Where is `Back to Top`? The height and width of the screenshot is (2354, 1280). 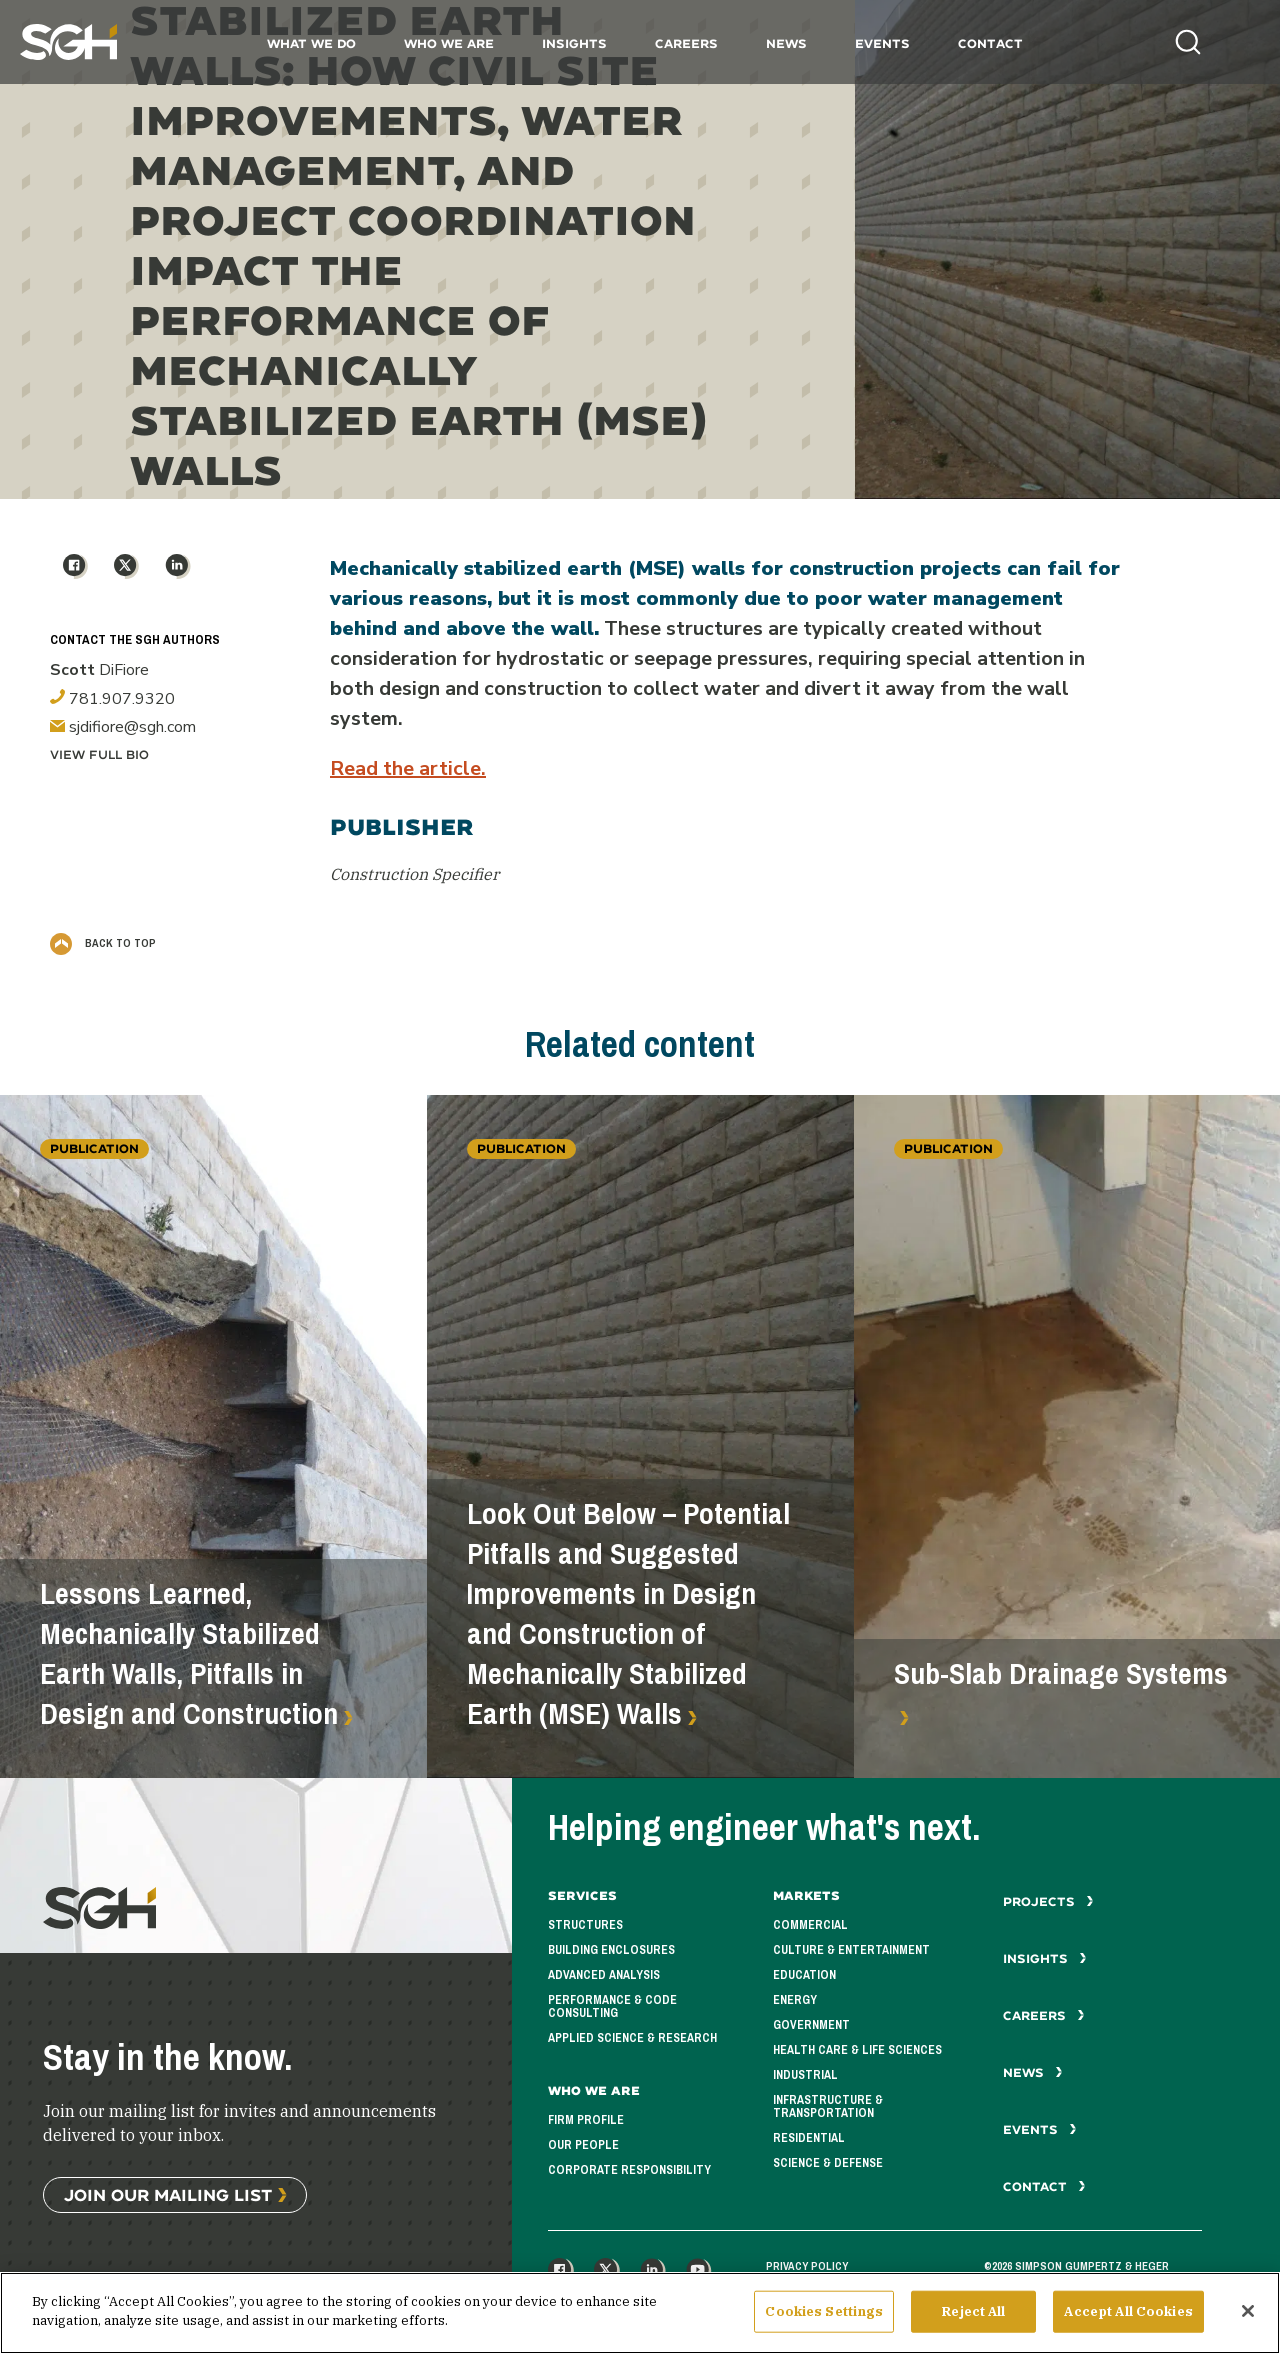 Back to Top is located at coordinates (103, 943).